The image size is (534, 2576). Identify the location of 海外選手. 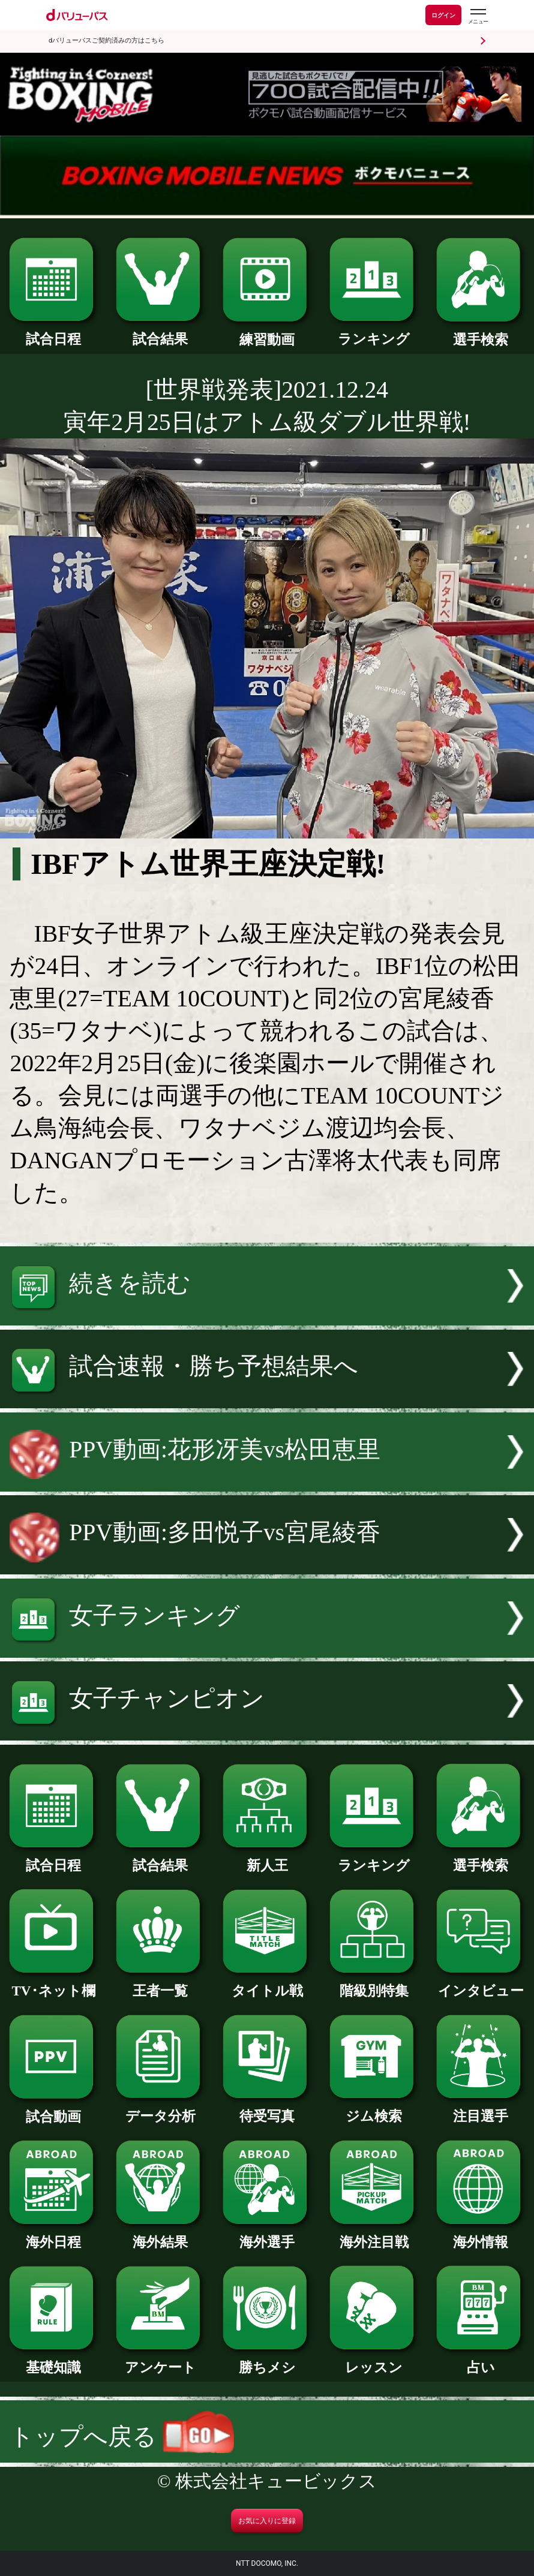
(267, 2235).